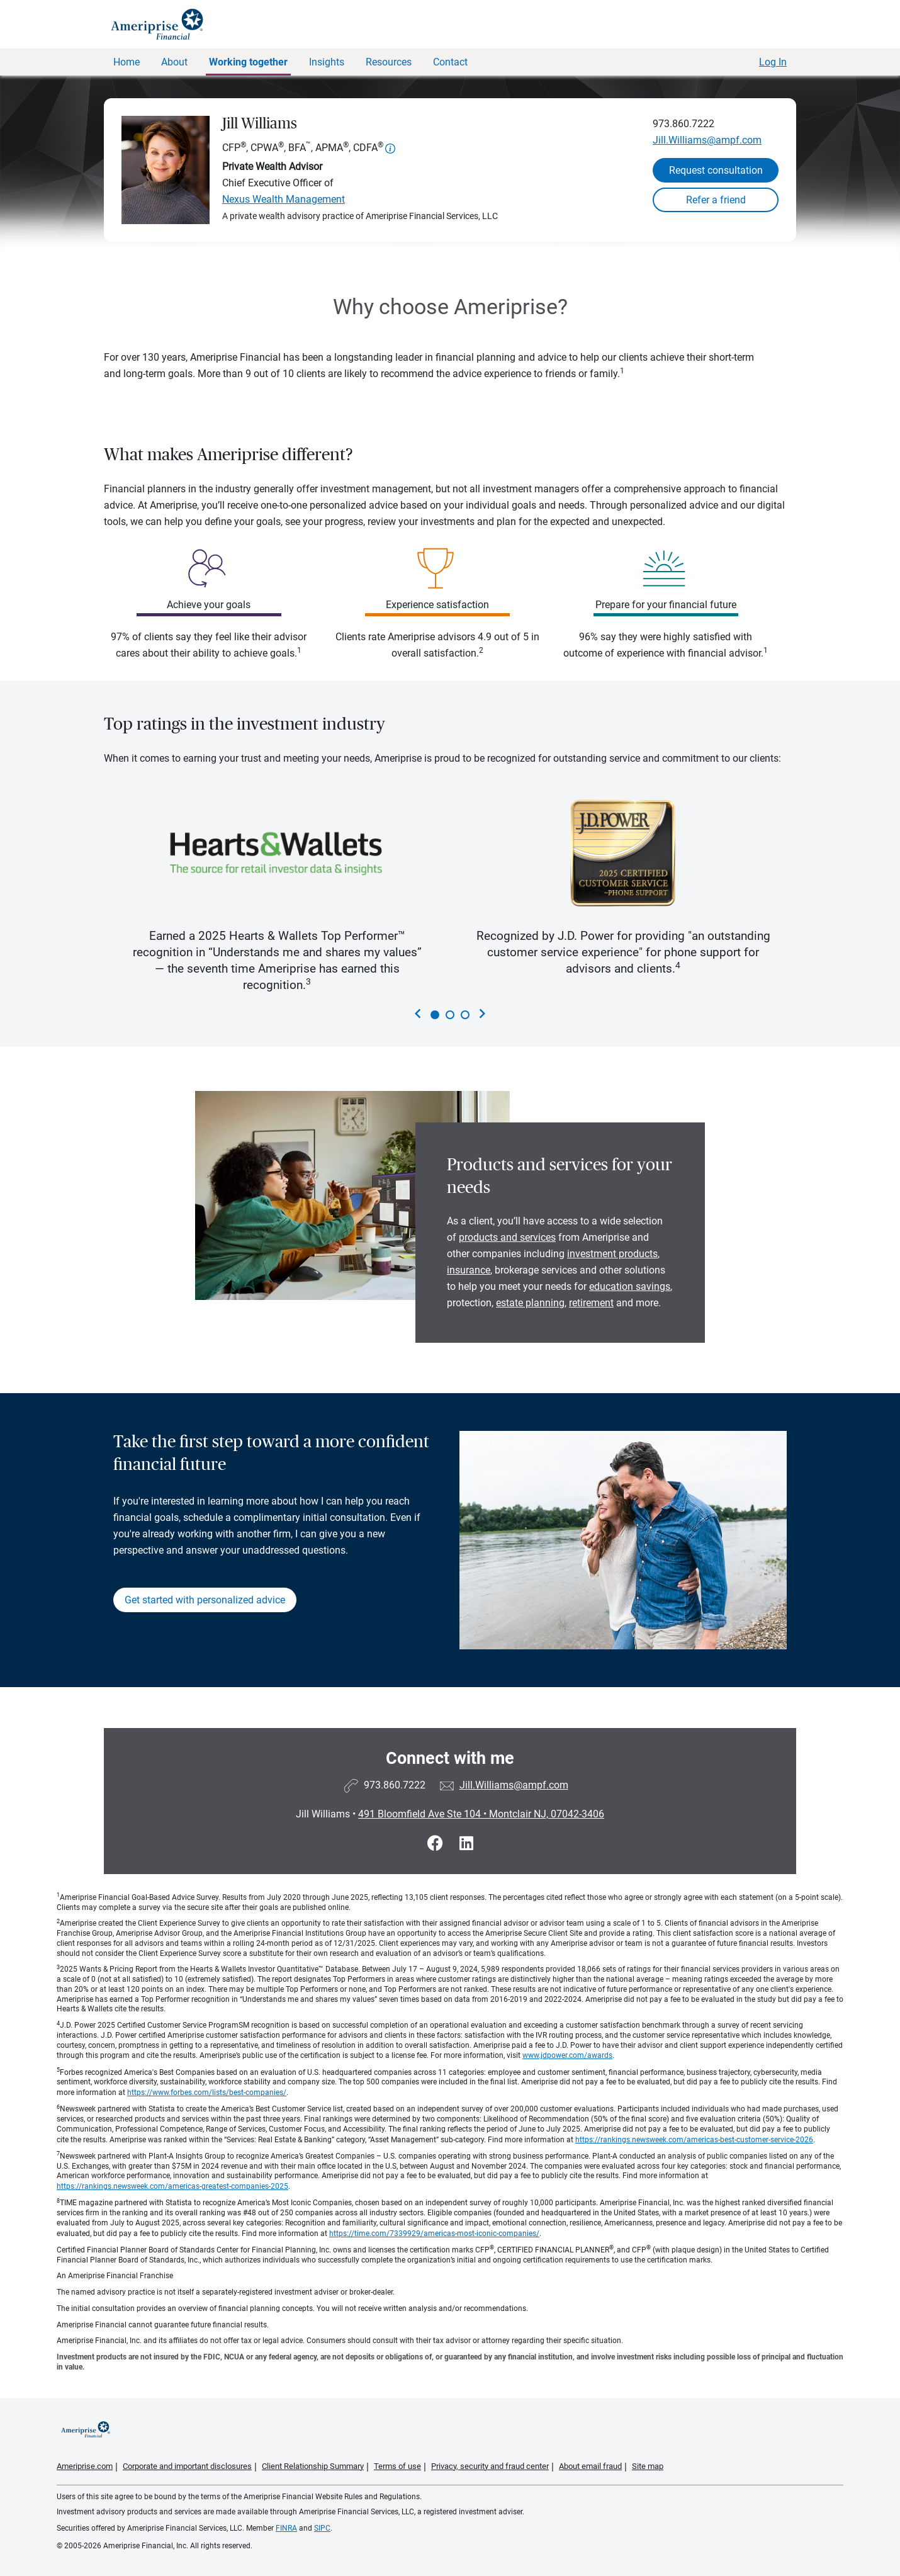 The image size is (900, 2576). Describe the element at coordinates (437, 1843) in the screenshot. I see `[Visit Jill Williams&#39;s Facebook page]` at that location.